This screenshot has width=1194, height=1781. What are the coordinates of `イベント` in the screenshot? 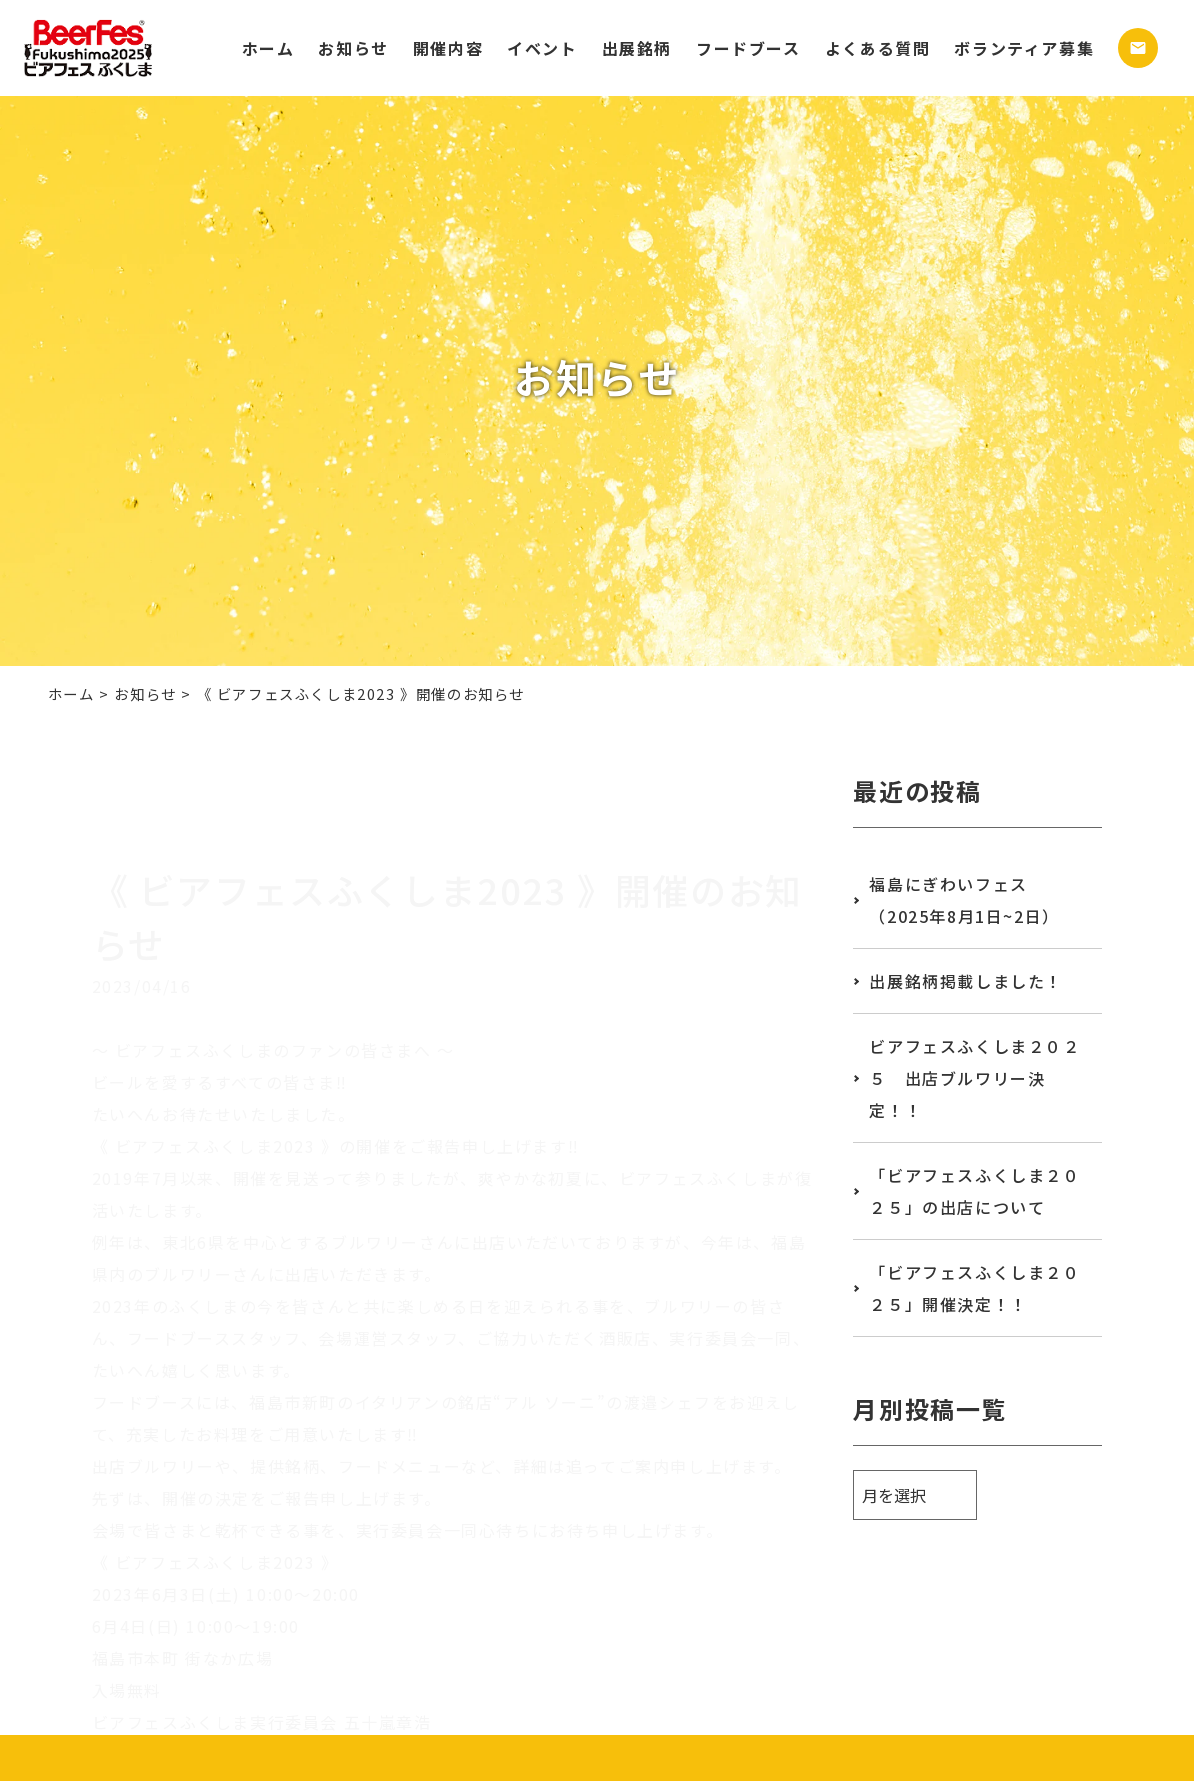 It's located at (542, 48).